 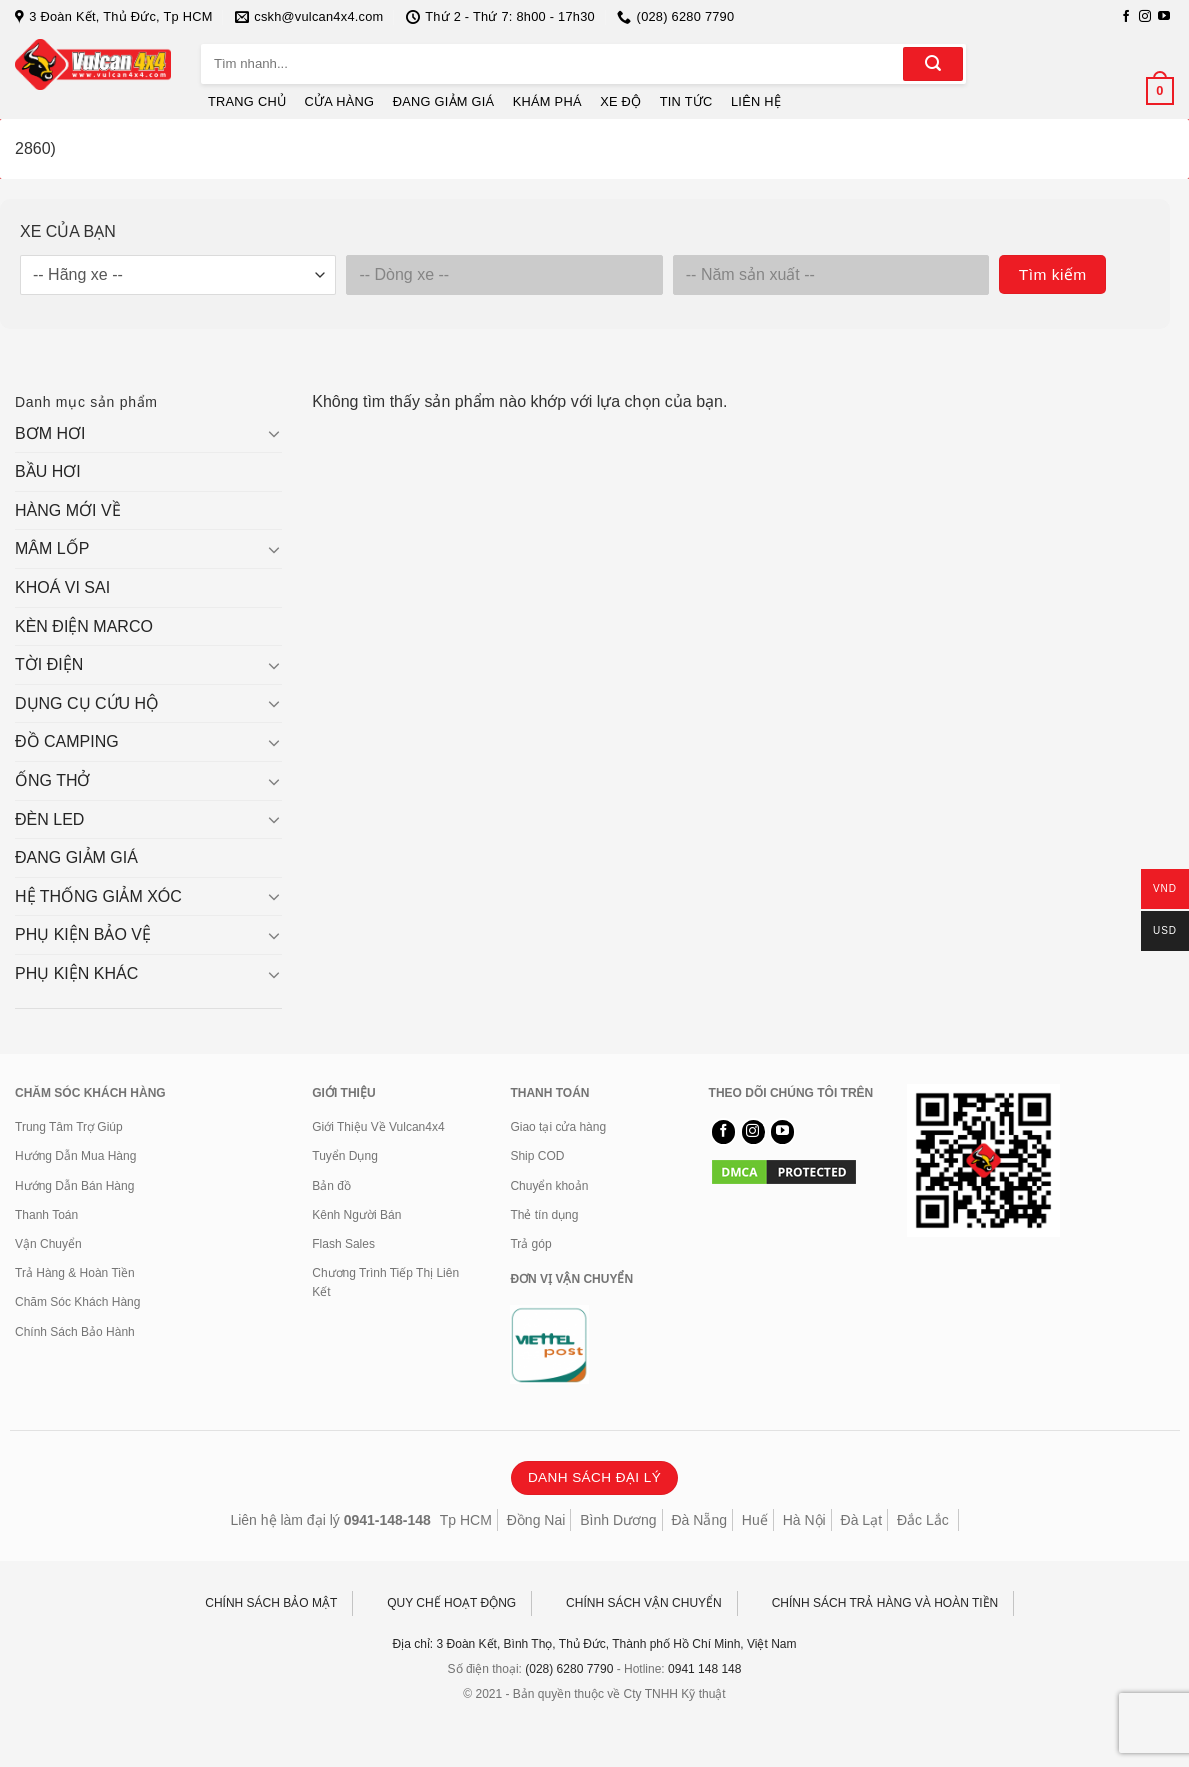 What do you see at coordinates (74, 1186) in the screenshot?
I see `Hướng Dẫn Bán Hàng` at bounding box center [74, 1186].